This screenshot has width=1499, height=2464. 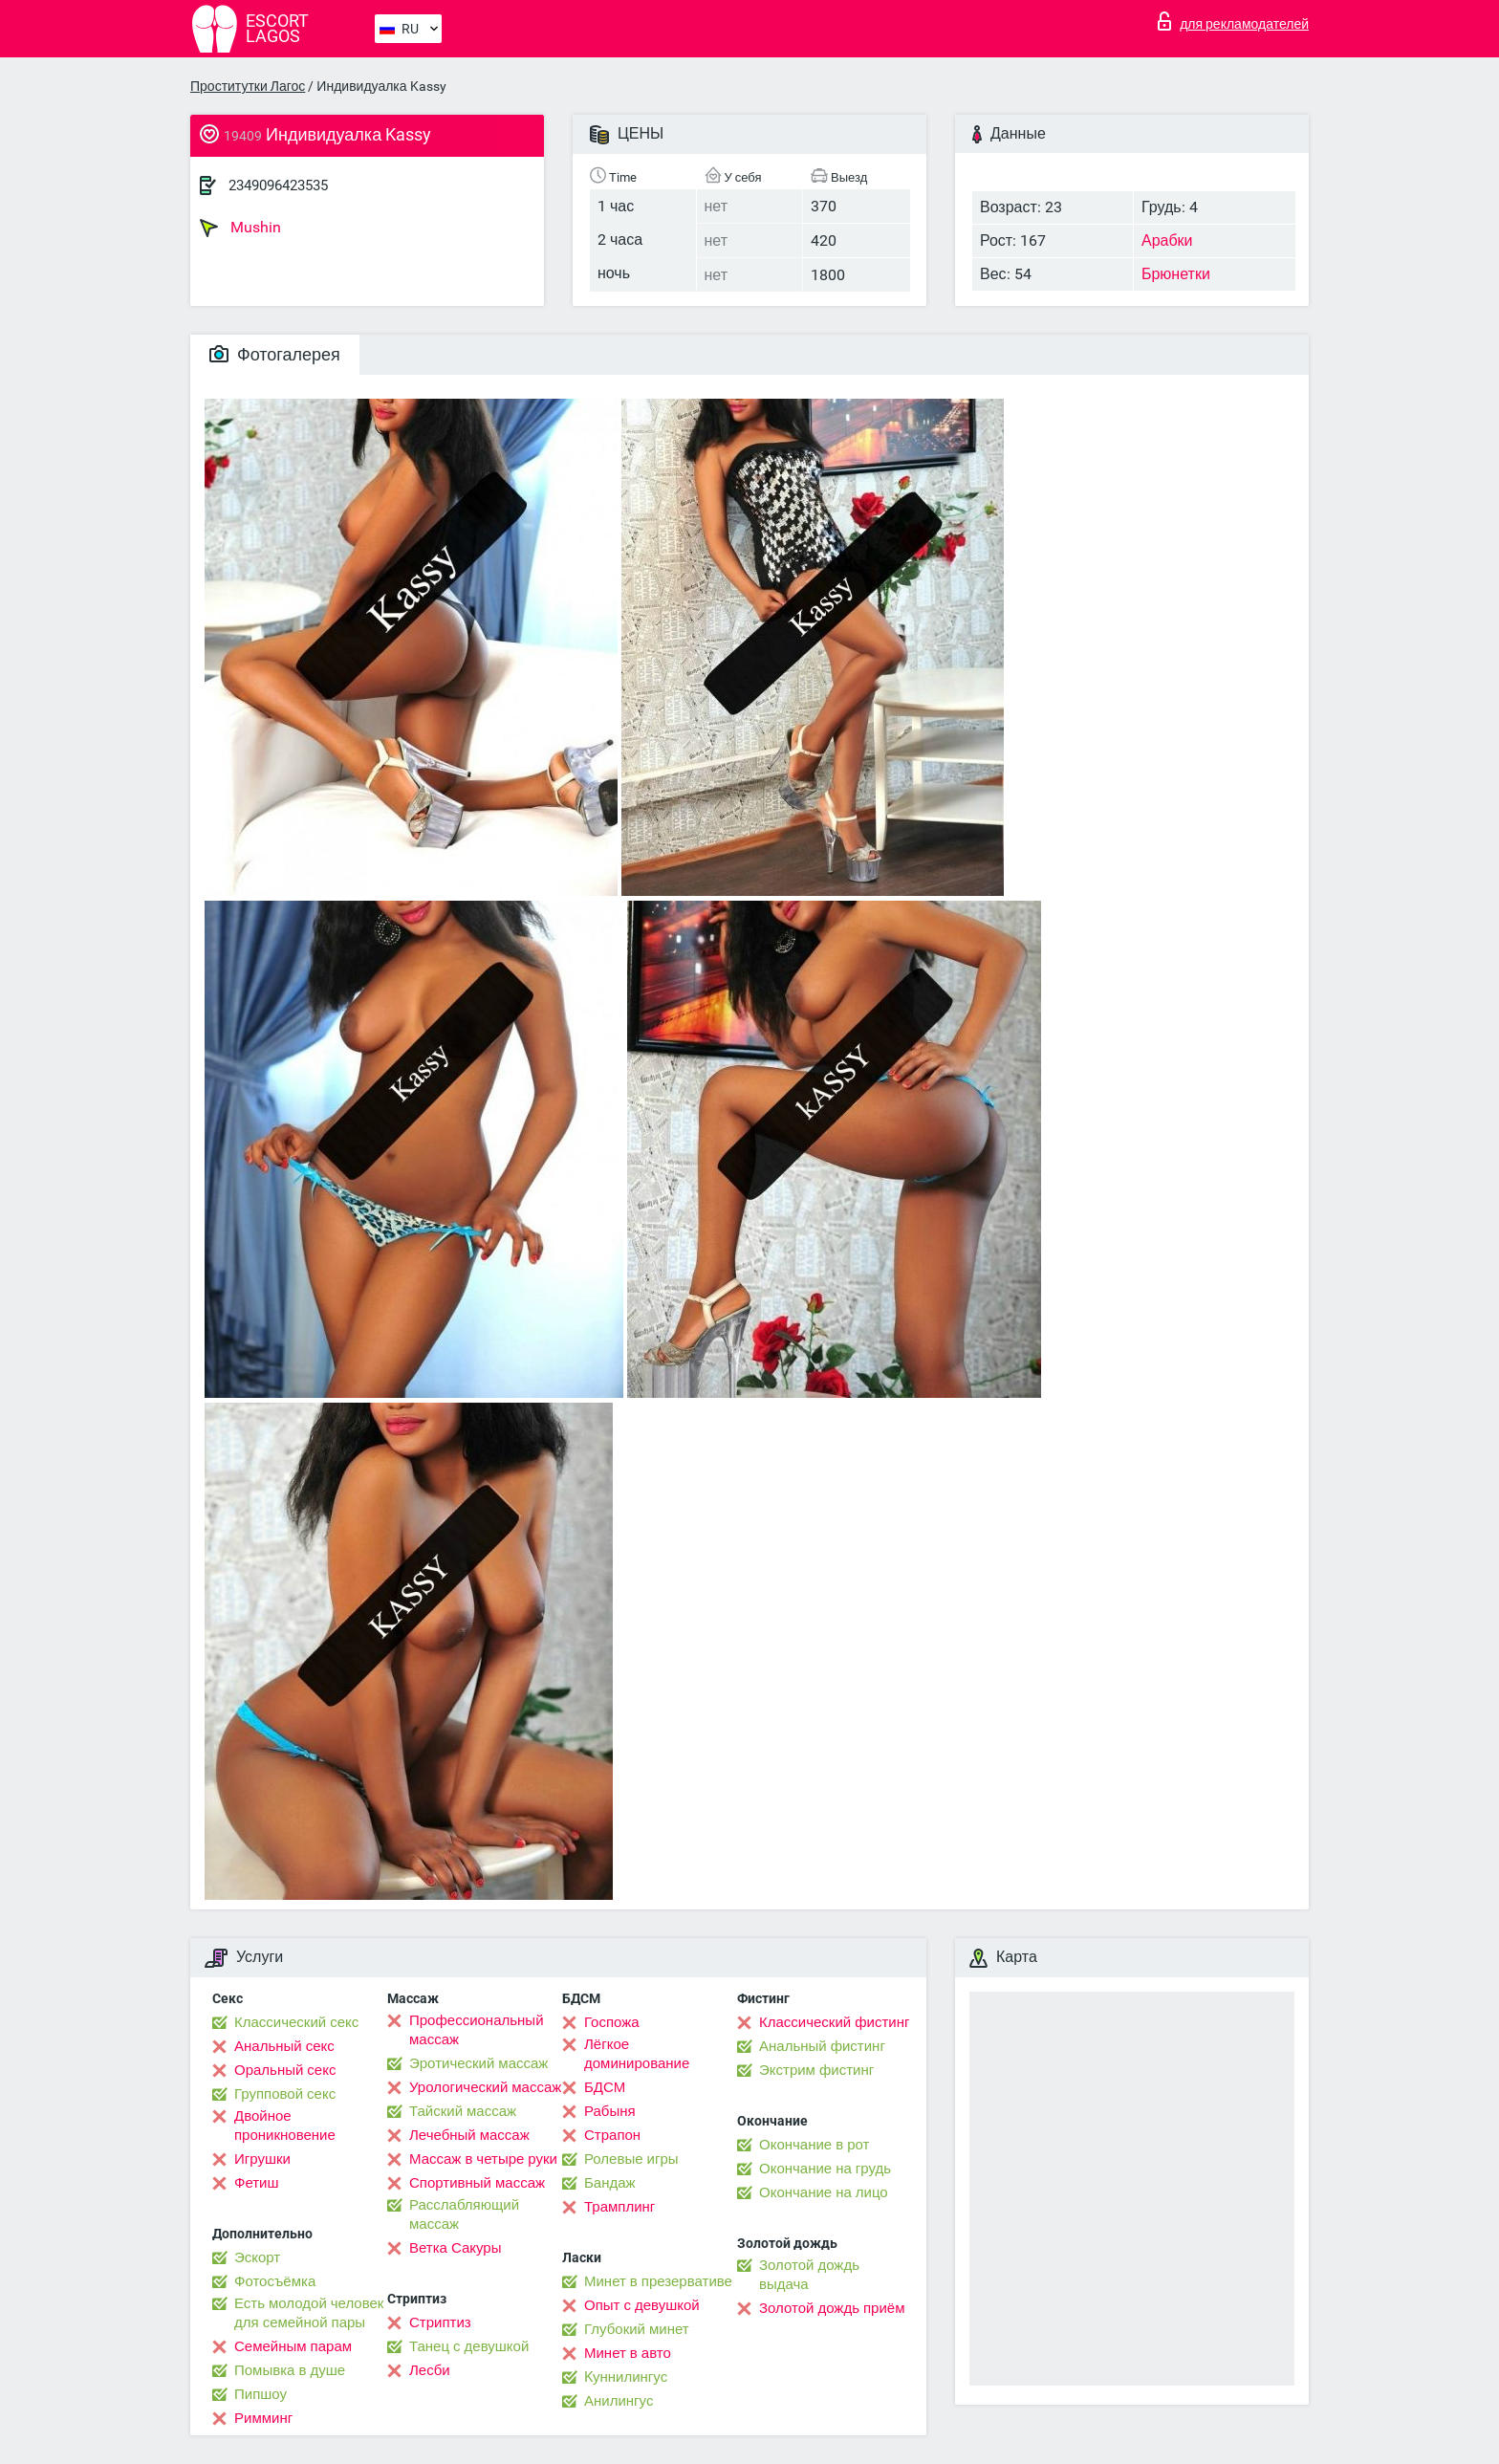 What do you see at coordinates (483, 2159) in the screenshot?
I see `Массаж в четыре руки` at bounding box center [483, 2159].